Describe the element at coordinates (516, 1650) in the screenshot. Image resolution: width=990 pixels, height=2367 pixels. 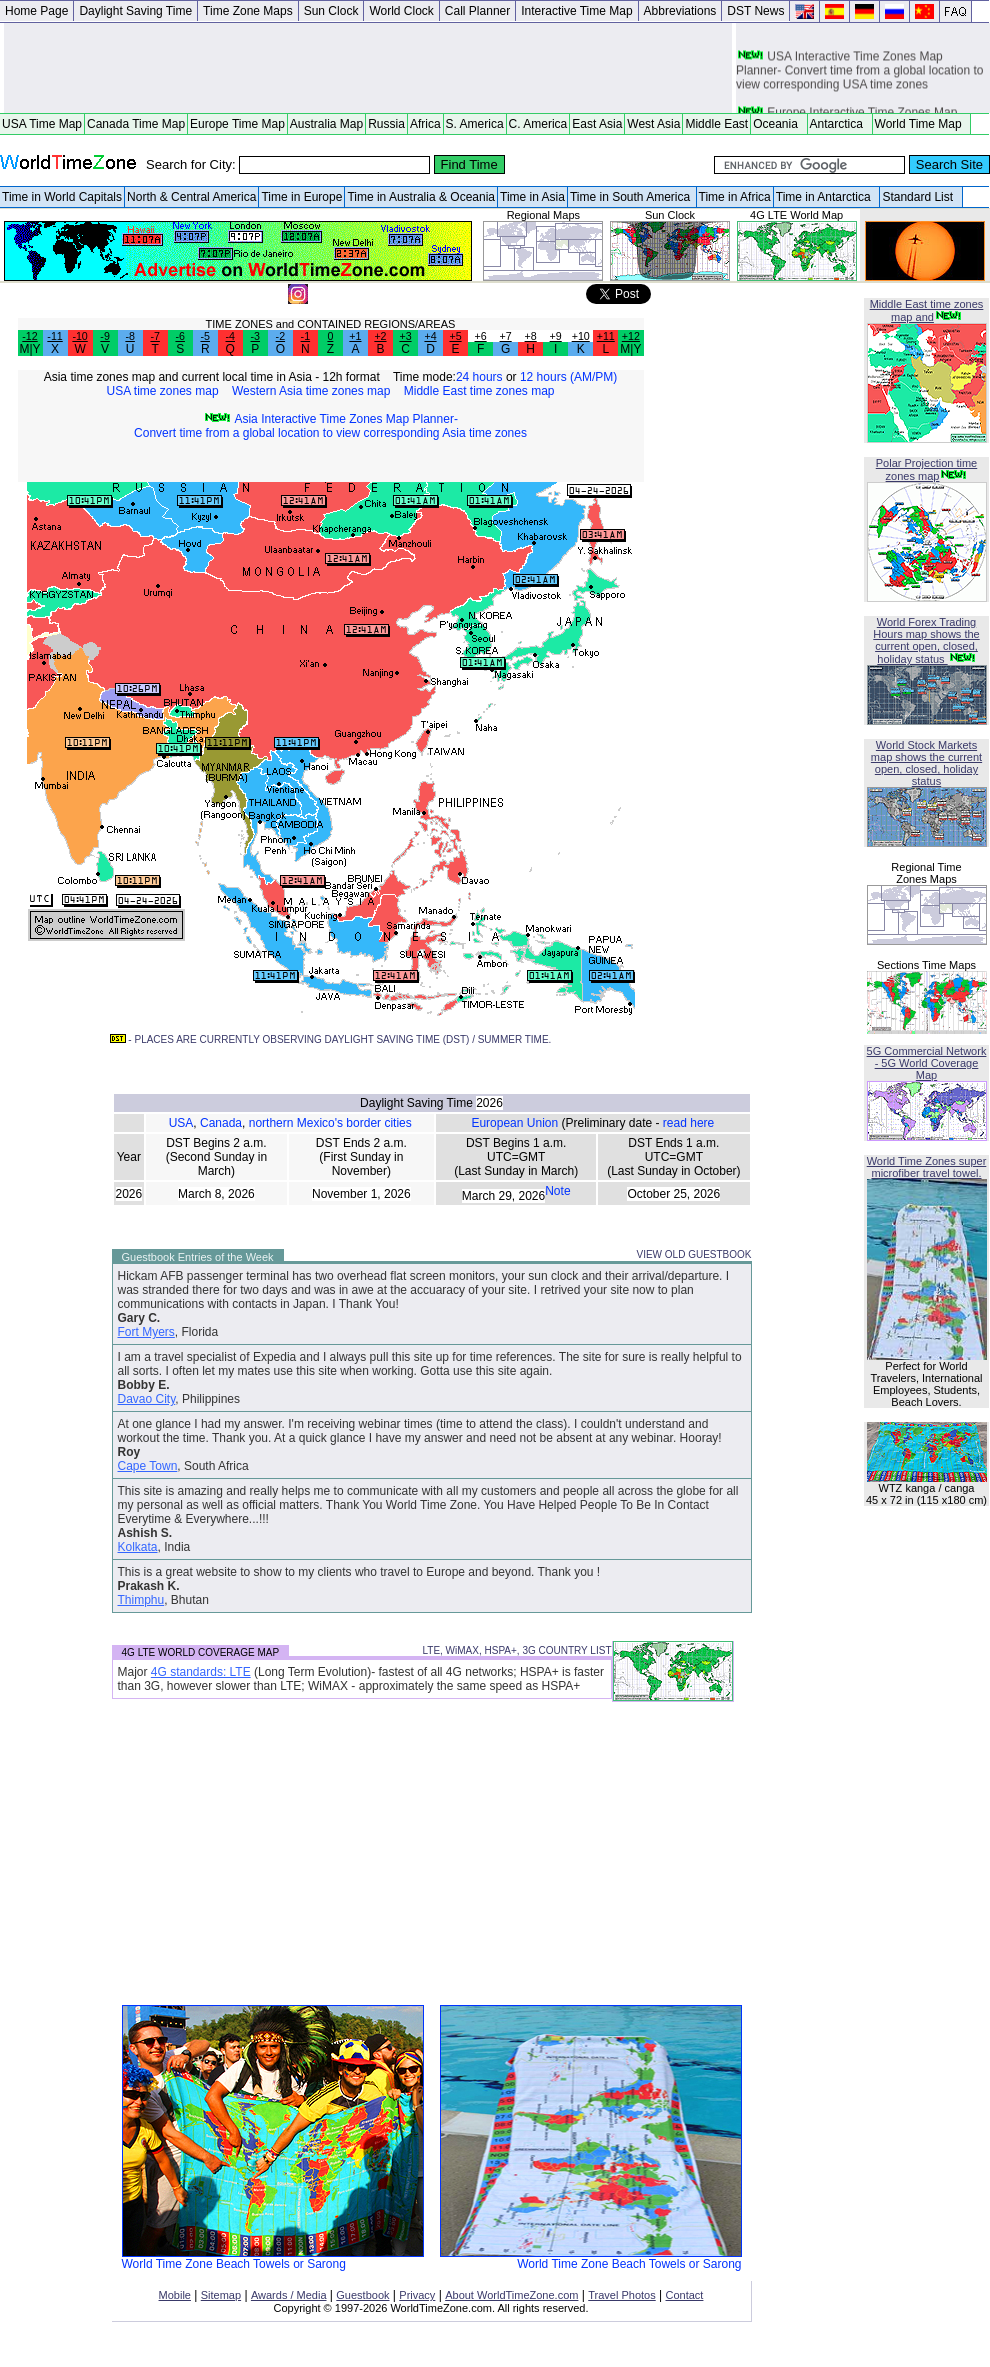
I see `LTE, WiMAX, HSPA+, 3G COUNTRY LIST` at that location.